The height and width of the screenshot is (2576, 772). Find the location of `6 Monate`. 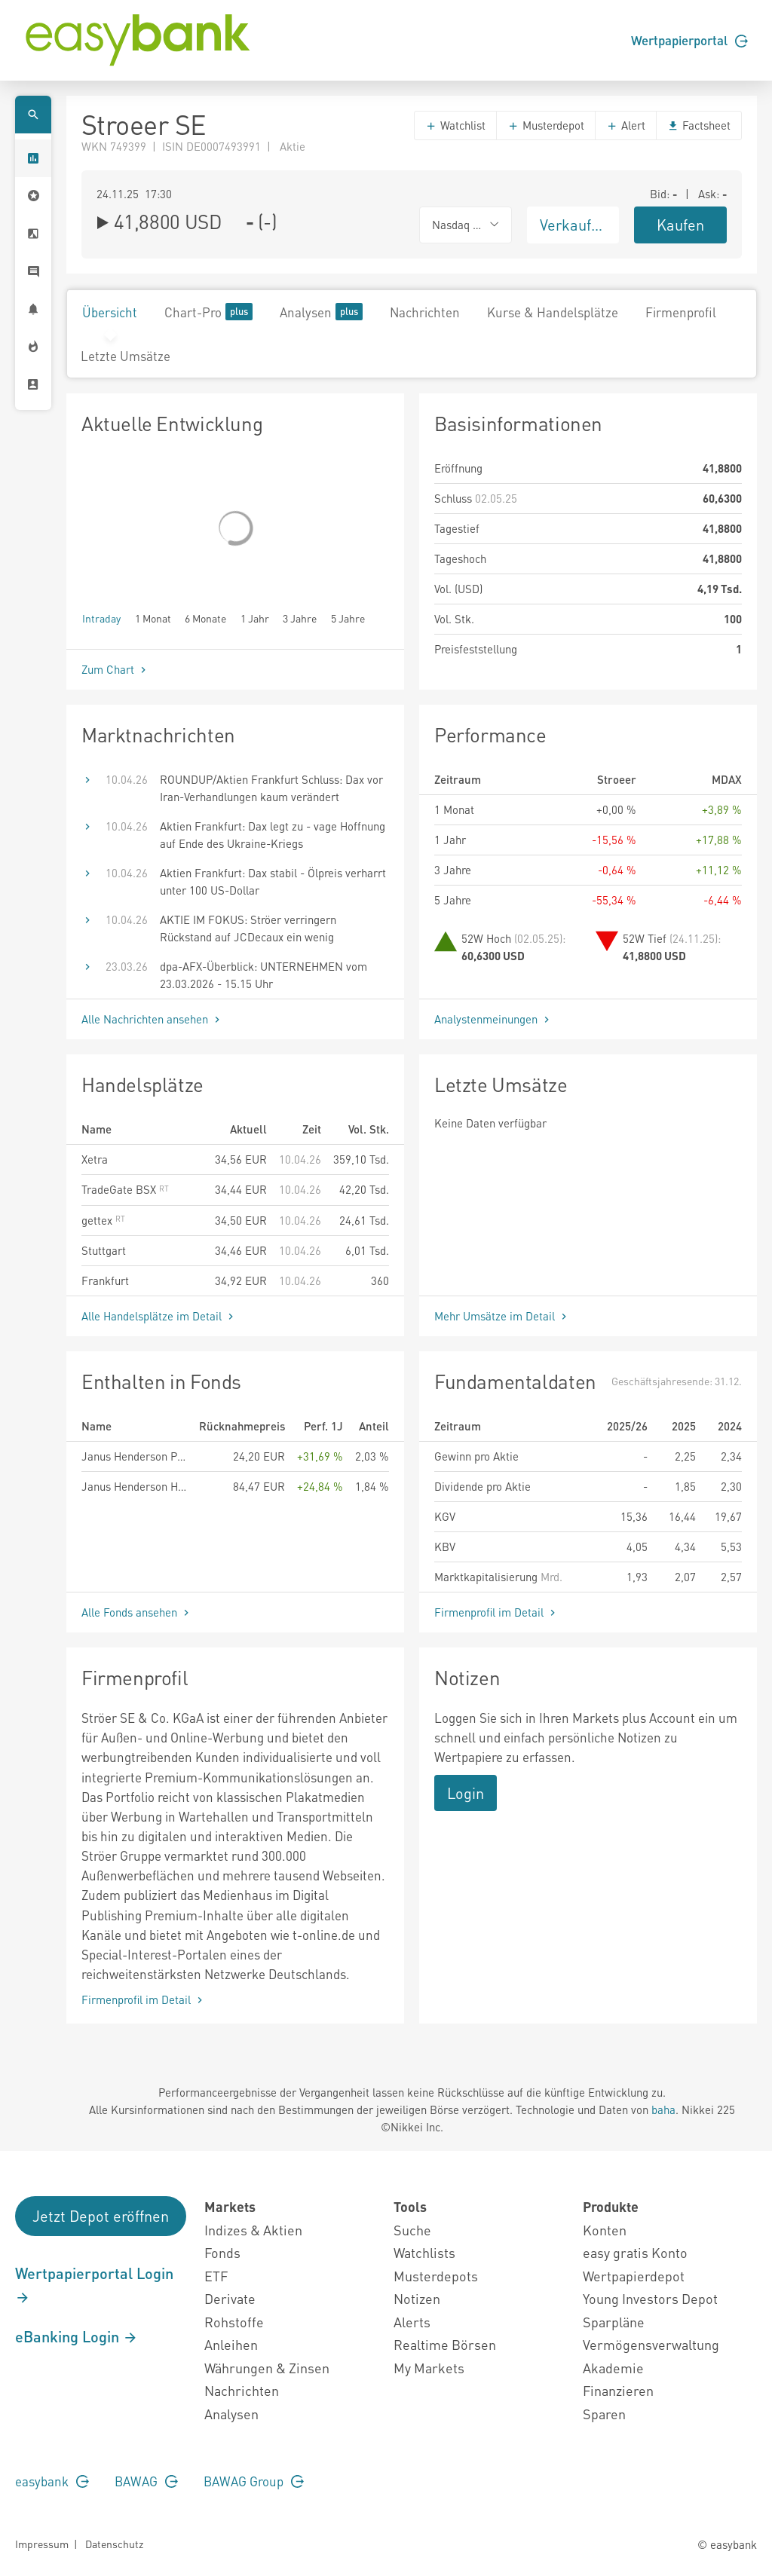

6 Monate is located at coordinates (205, 617).